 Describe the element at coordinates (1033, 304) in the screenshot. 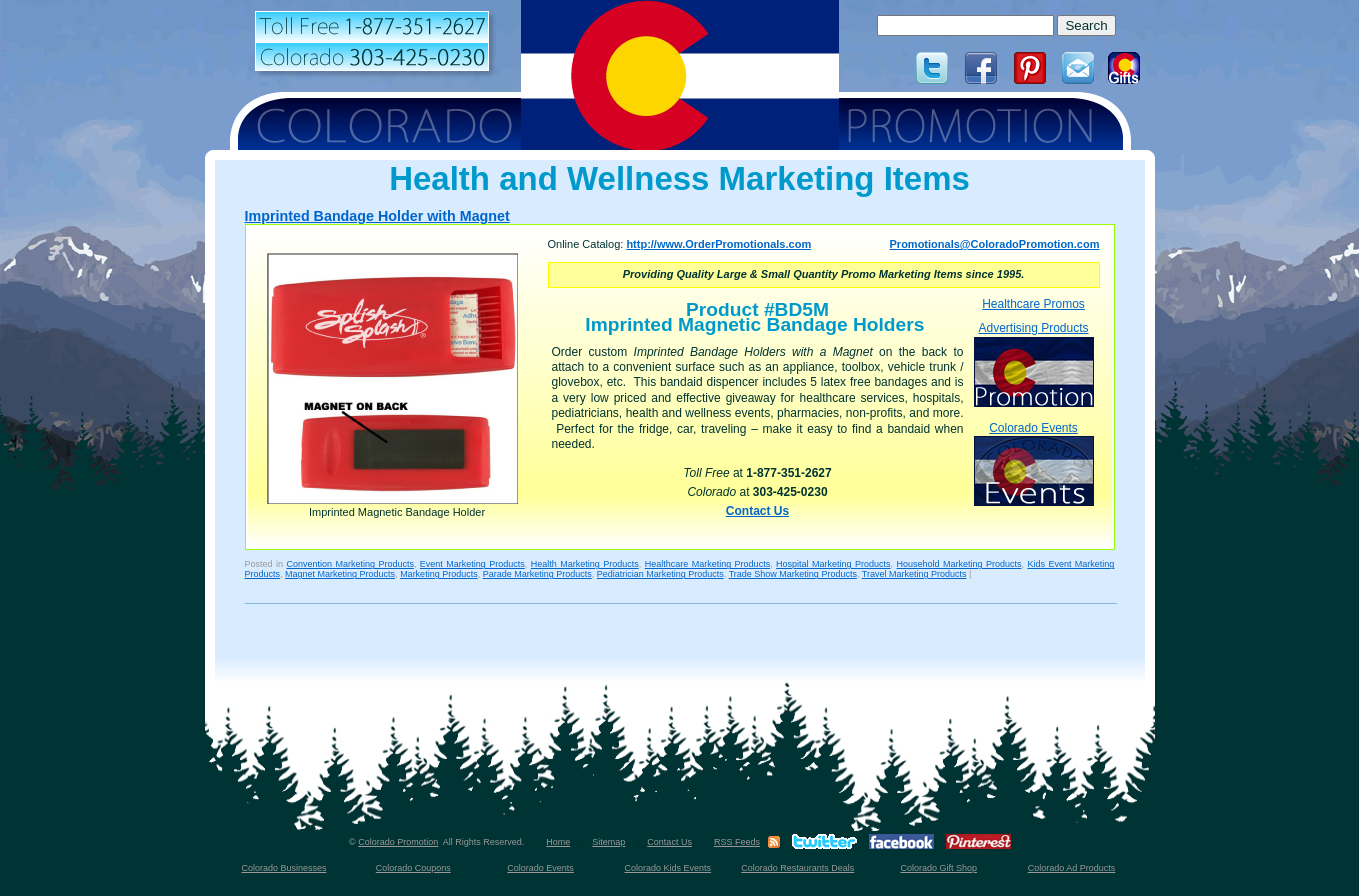

I see `Healthcare Promos` at that location.